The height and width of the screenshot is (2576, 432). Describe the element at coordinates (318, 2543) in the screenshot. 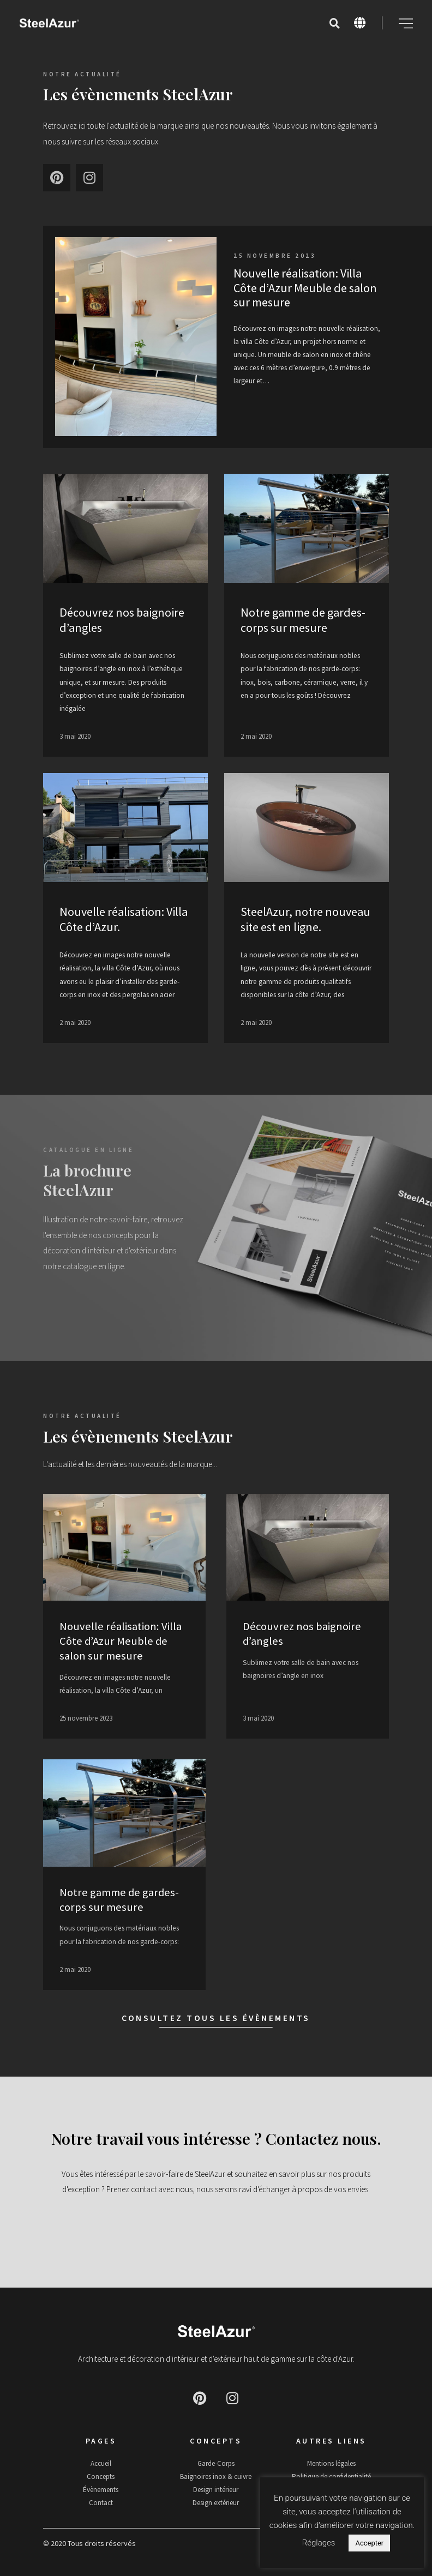

I see `Réglages [button]` at that location.